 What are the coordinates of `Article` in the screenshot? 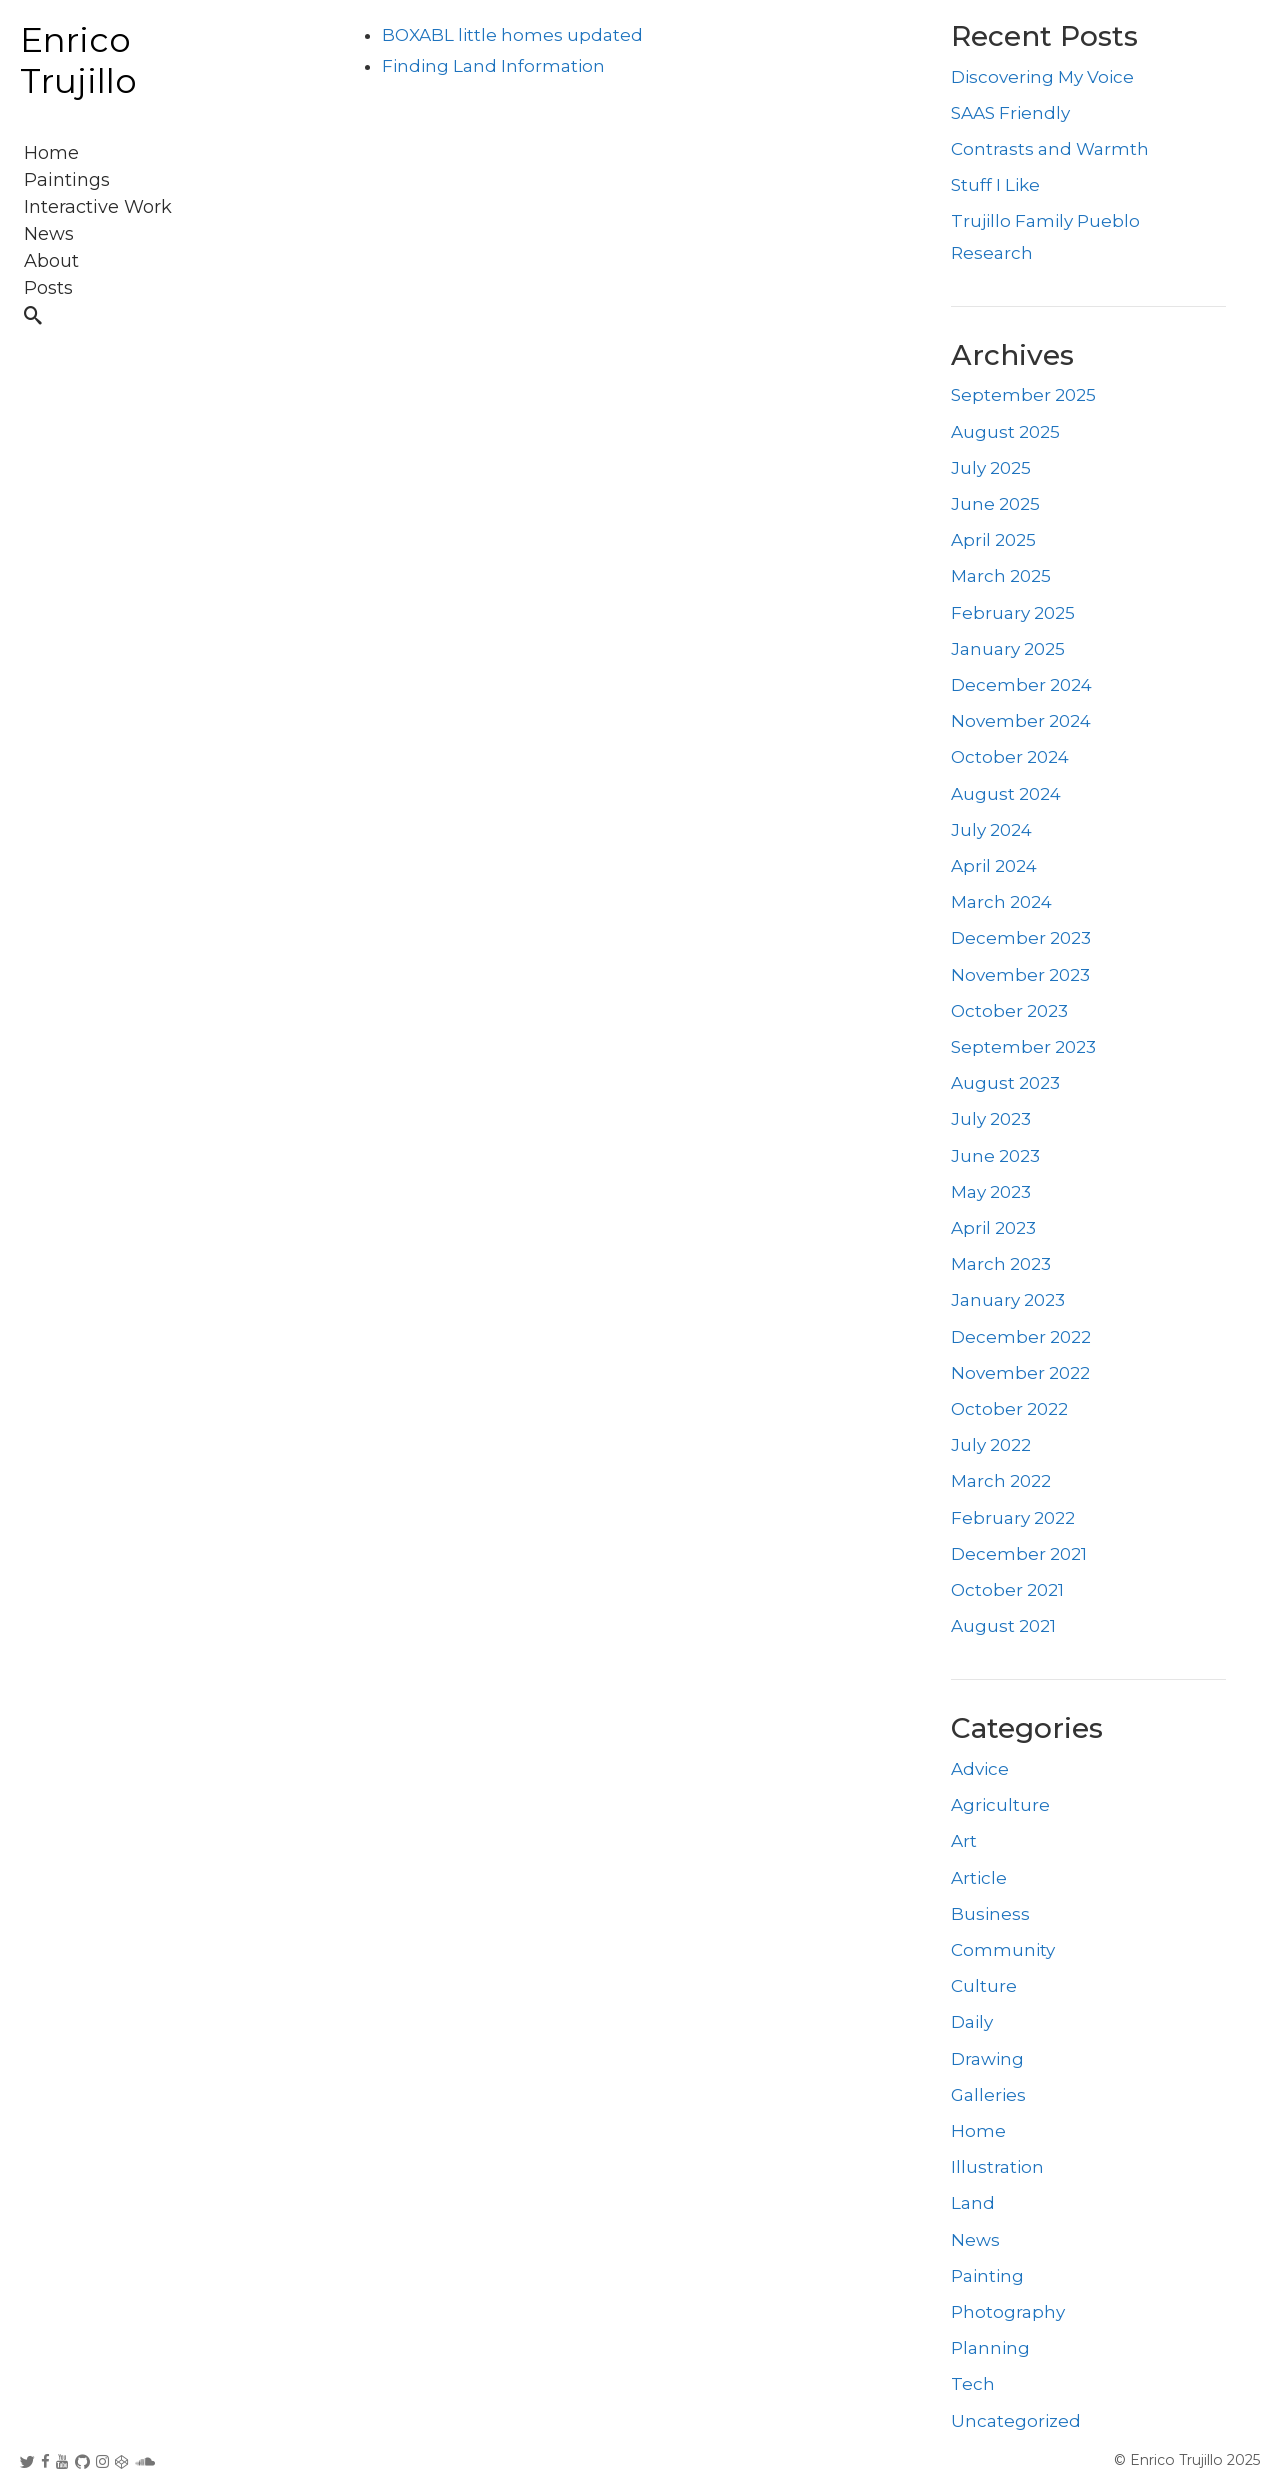 It's located at (979, 1878).